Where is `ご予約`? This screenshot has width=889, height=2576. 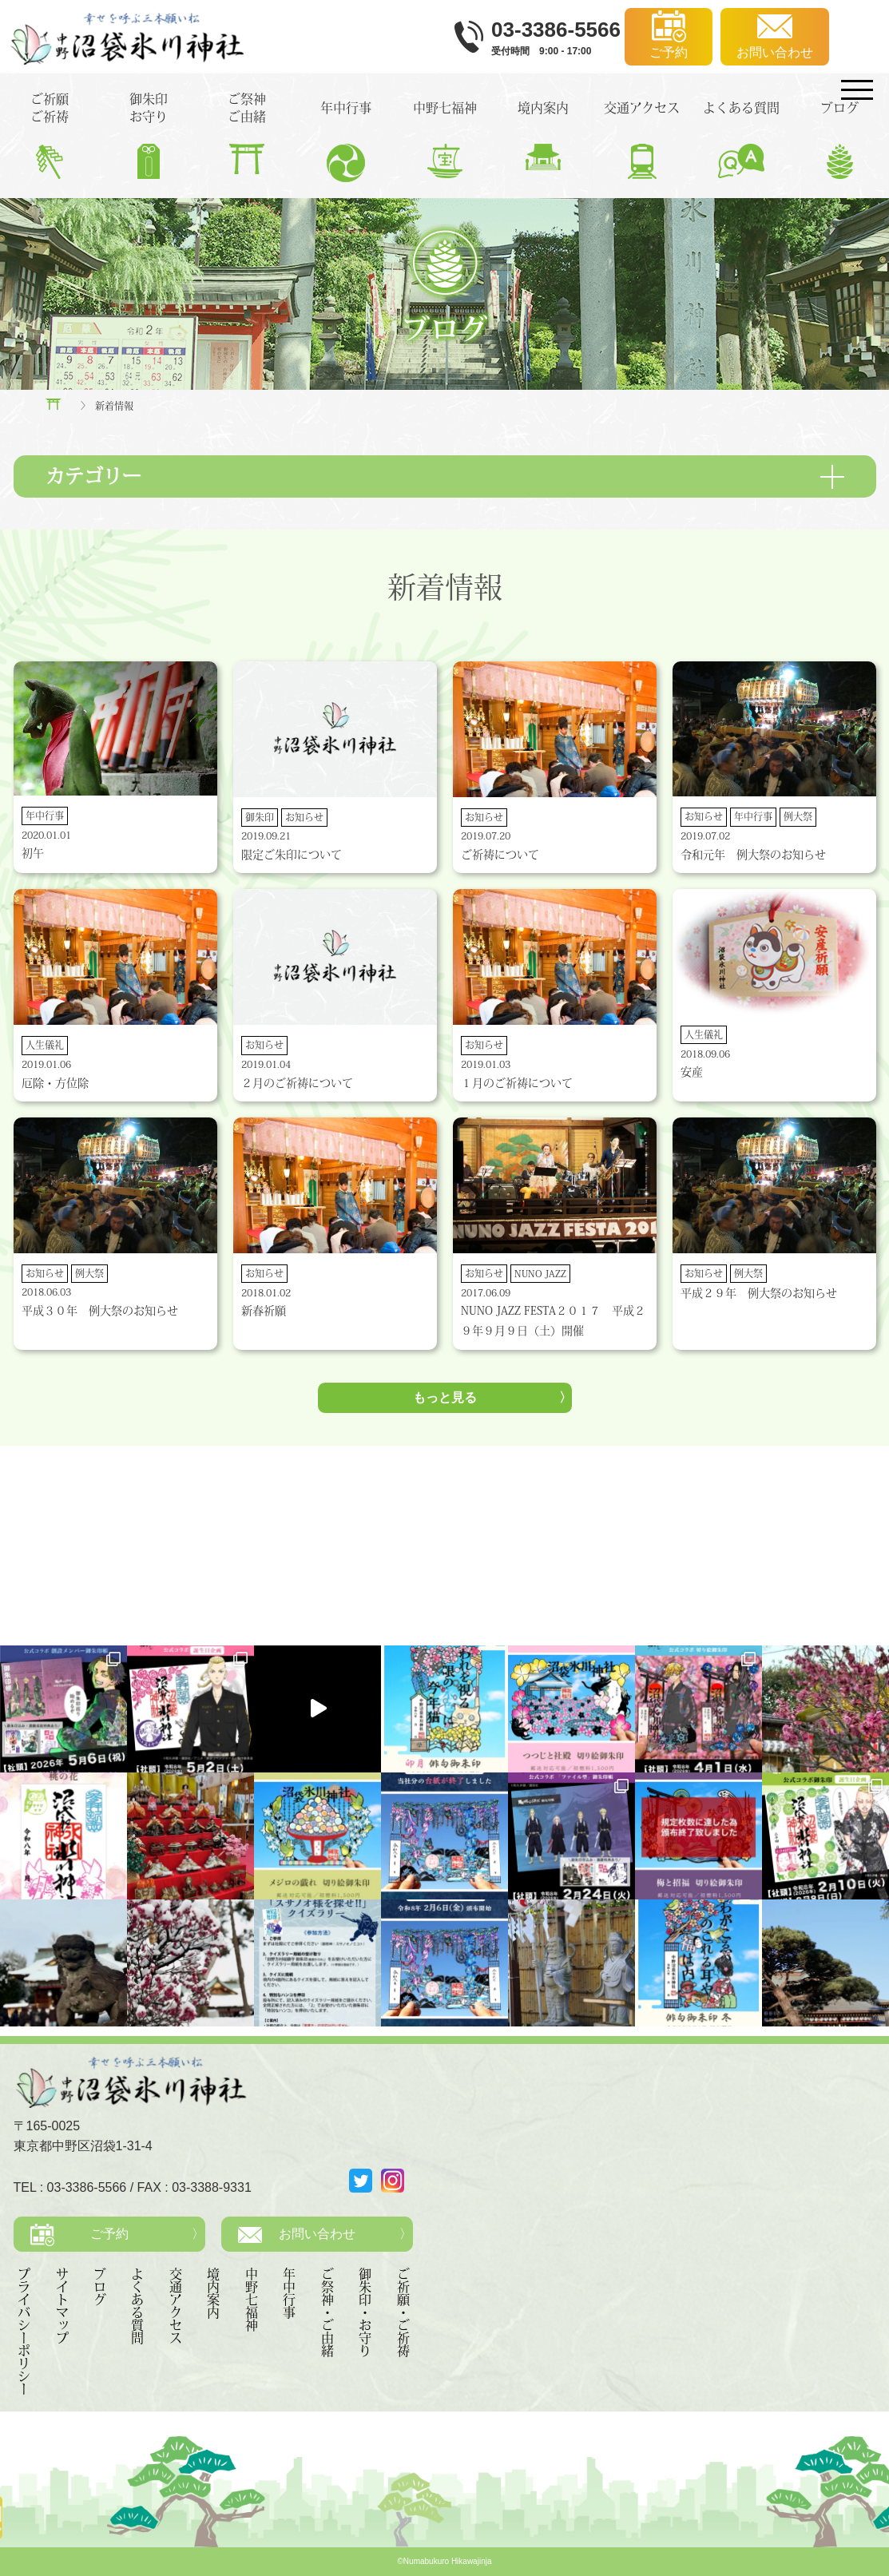 ご予約 is located at coordinates (109, 2234).